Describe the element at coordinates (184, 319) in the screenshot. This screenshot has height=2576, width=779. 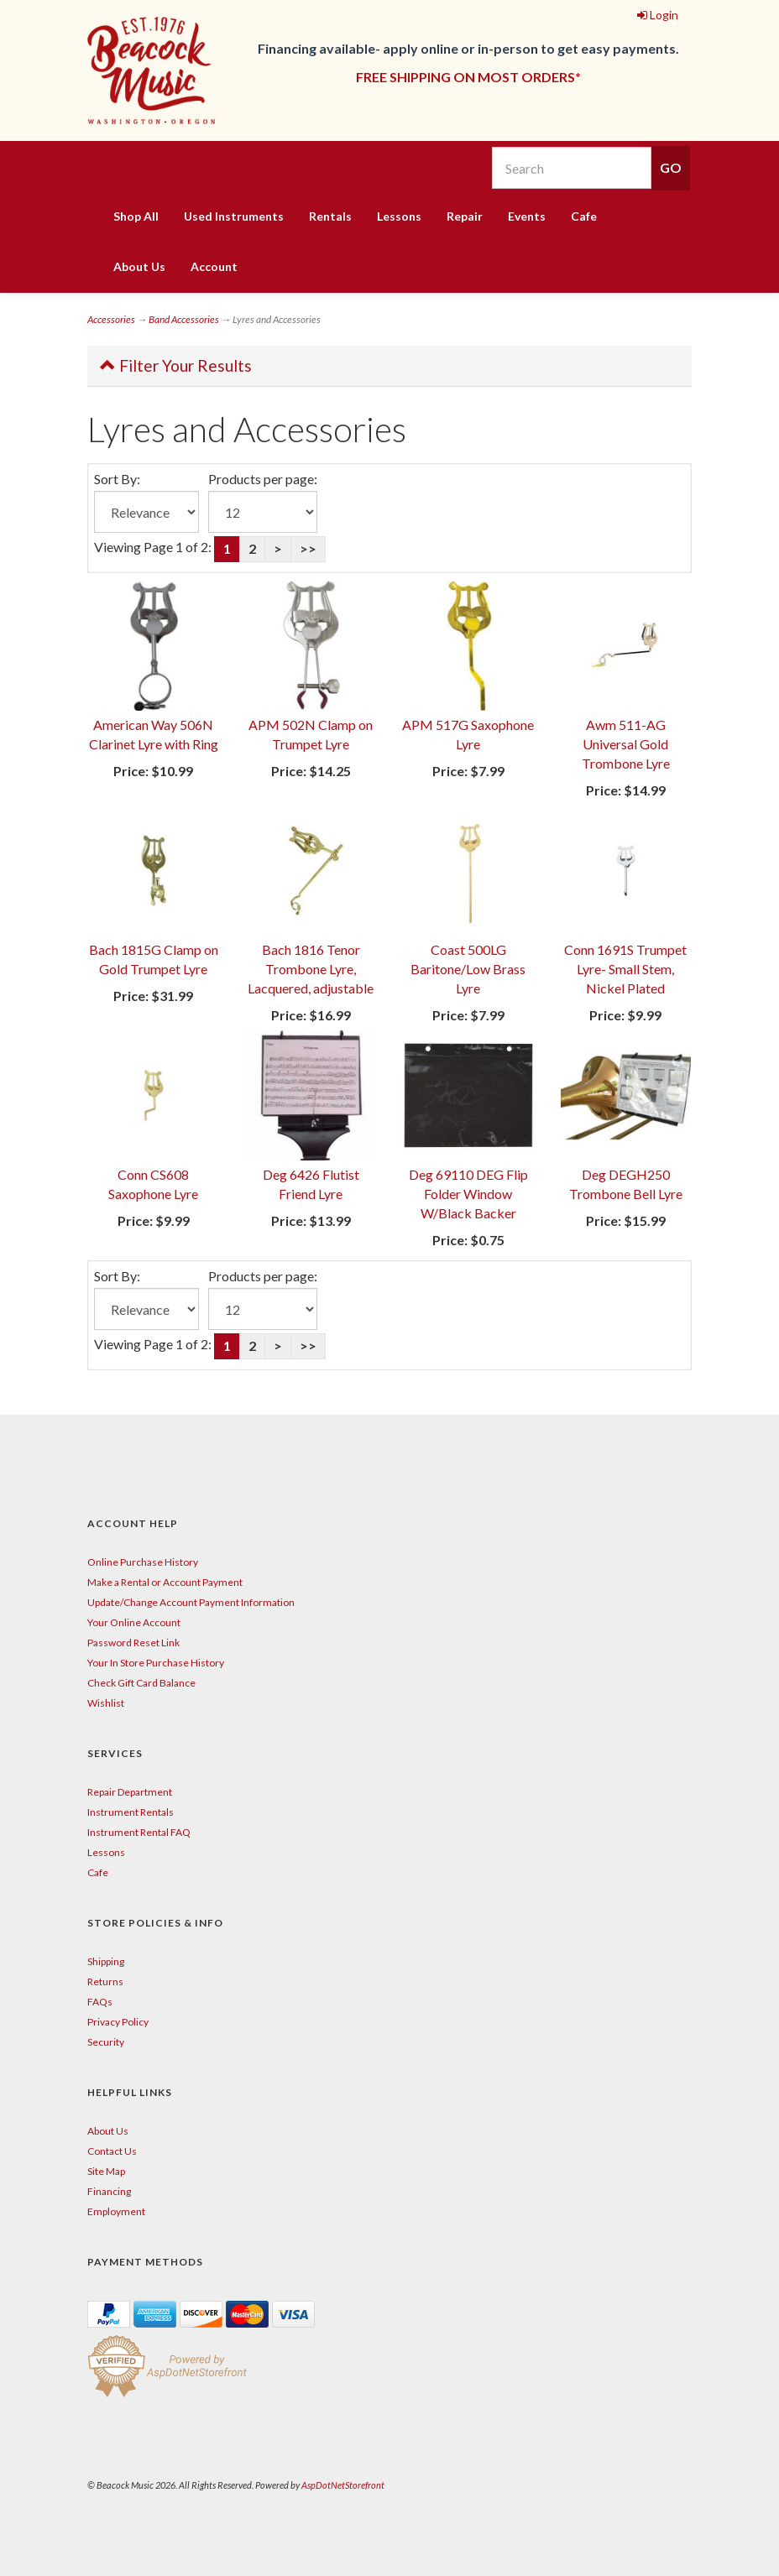
I see `Band Accessories` at that location.